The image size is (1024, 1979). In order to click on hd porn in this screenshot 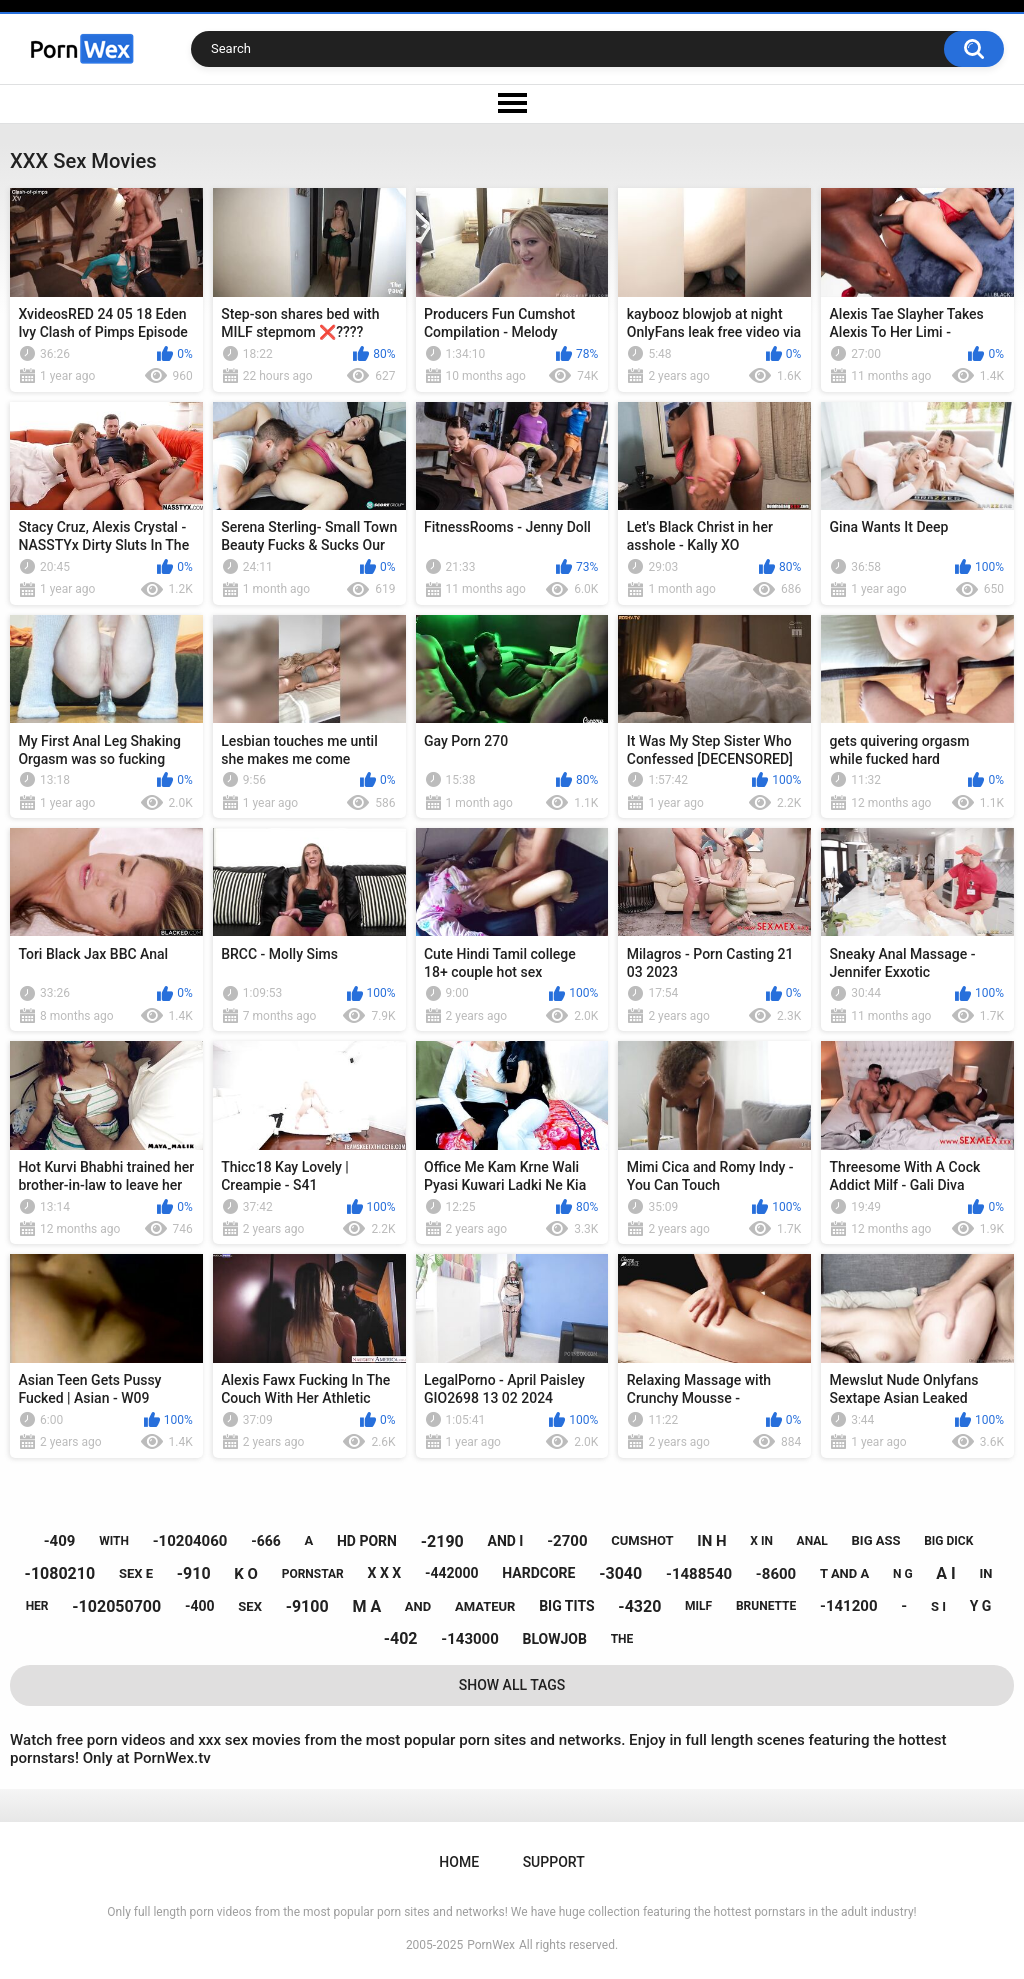, I will do `click(367, 1541)`.